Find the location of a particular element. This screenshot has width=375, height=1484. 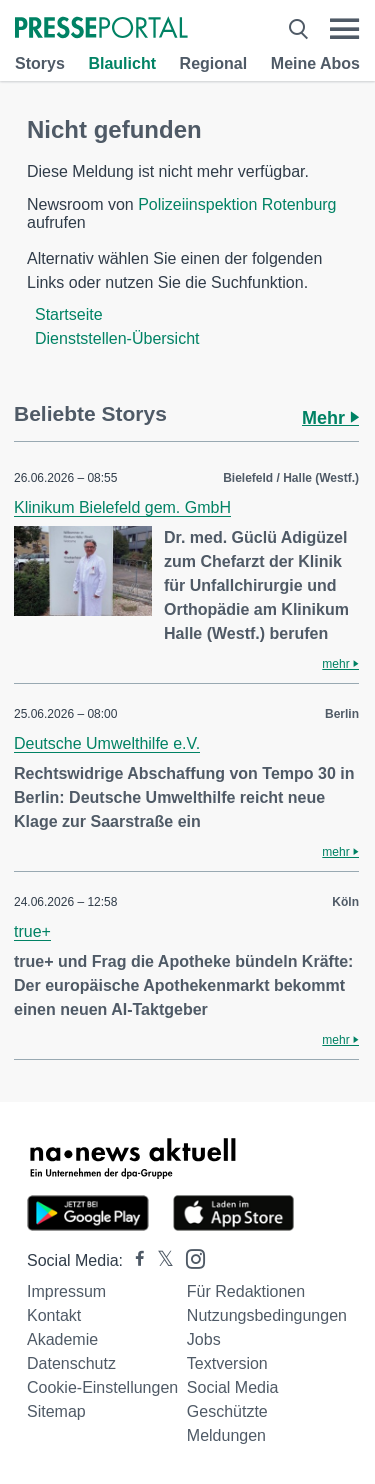

Deutsche Umwelthilfe e.V. is located at coordinates (107, 743).